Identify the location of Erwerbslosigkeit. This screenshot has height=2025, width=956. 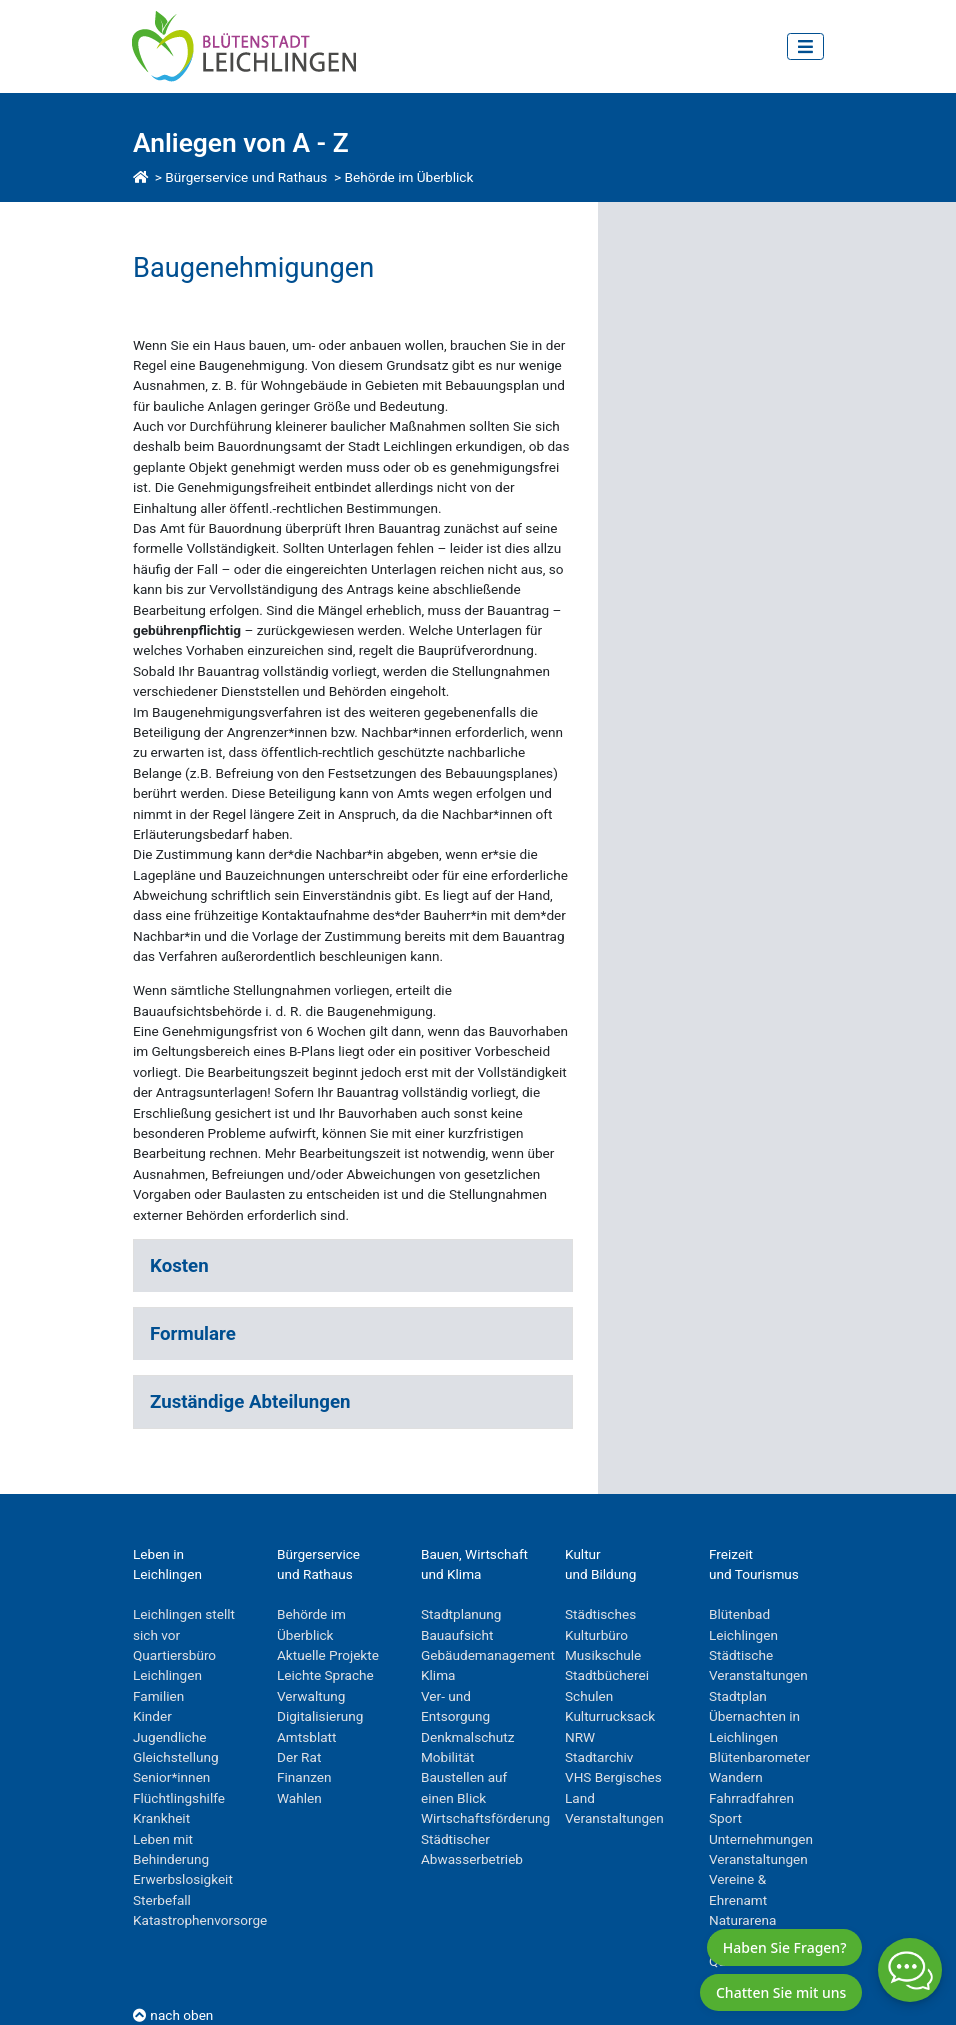
(183, 1879).